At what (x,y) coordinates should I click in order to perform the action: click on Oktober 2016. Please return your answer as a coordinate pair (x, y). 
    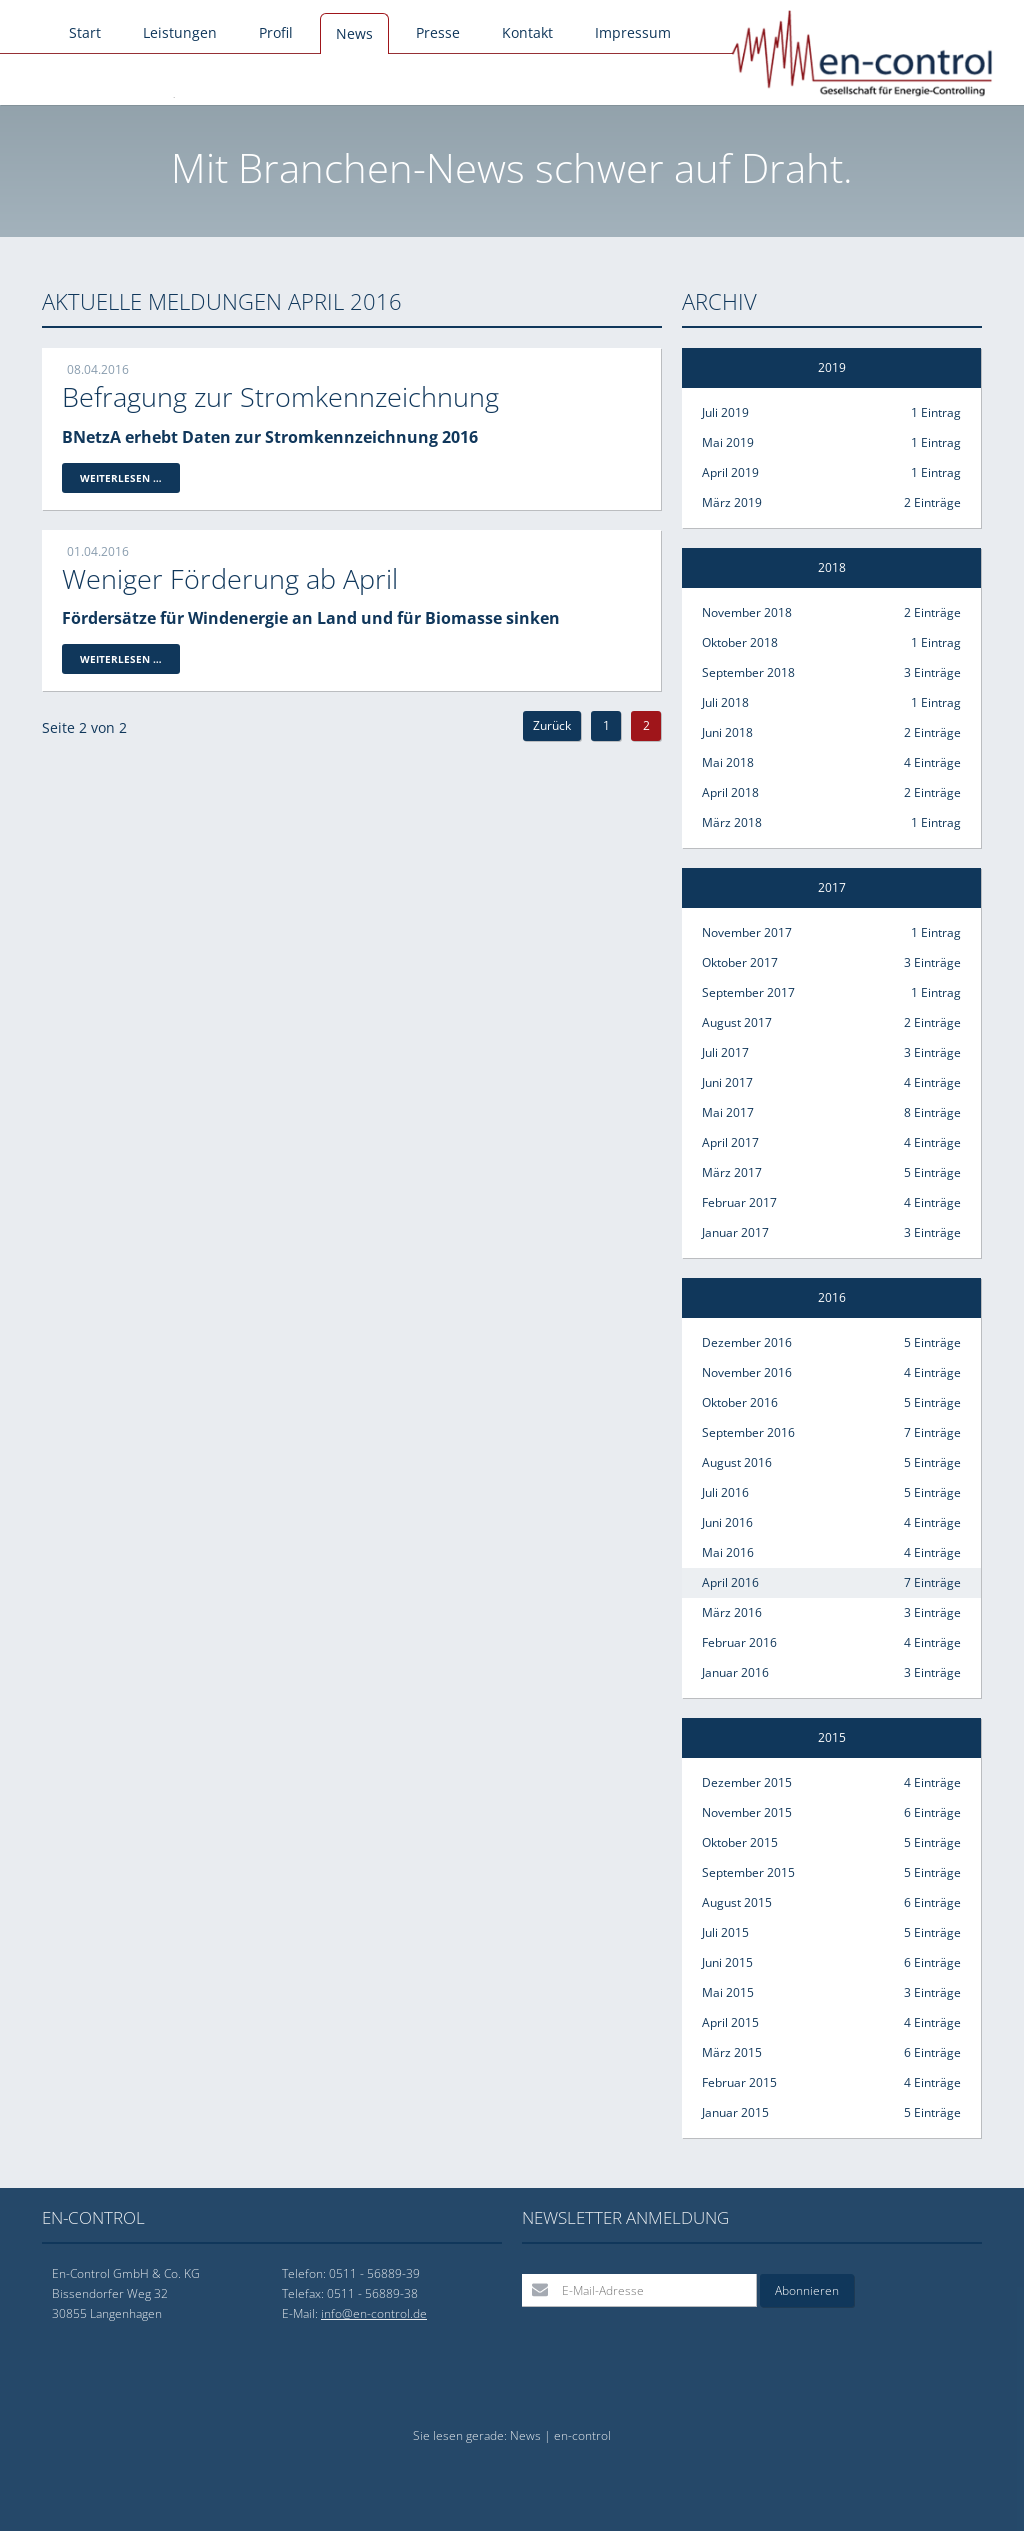
    Looking at the image, I should click on (831, 1403).